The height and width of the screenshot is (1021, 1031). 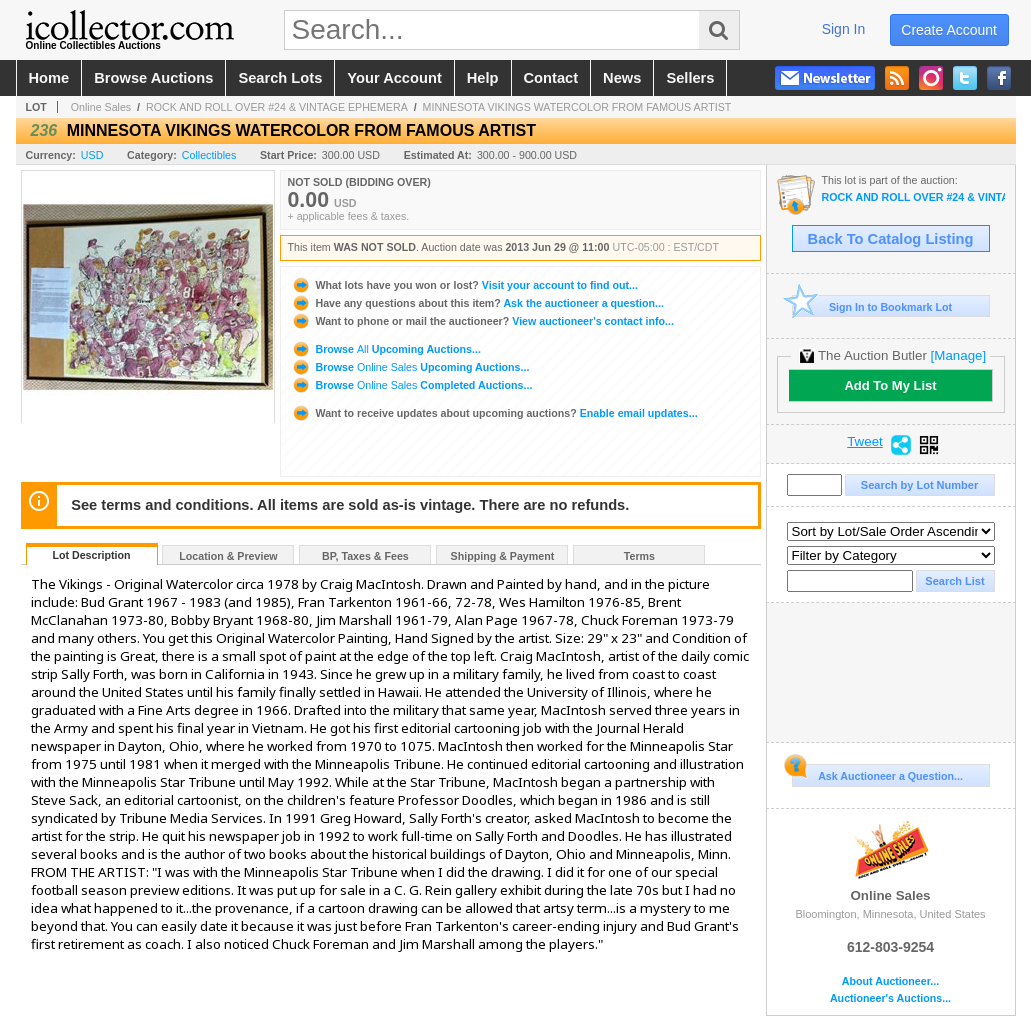 What do you see at coordinates (890, 385) in the screenshot?
I see `Add To My List` at bounding box center [890, 385].